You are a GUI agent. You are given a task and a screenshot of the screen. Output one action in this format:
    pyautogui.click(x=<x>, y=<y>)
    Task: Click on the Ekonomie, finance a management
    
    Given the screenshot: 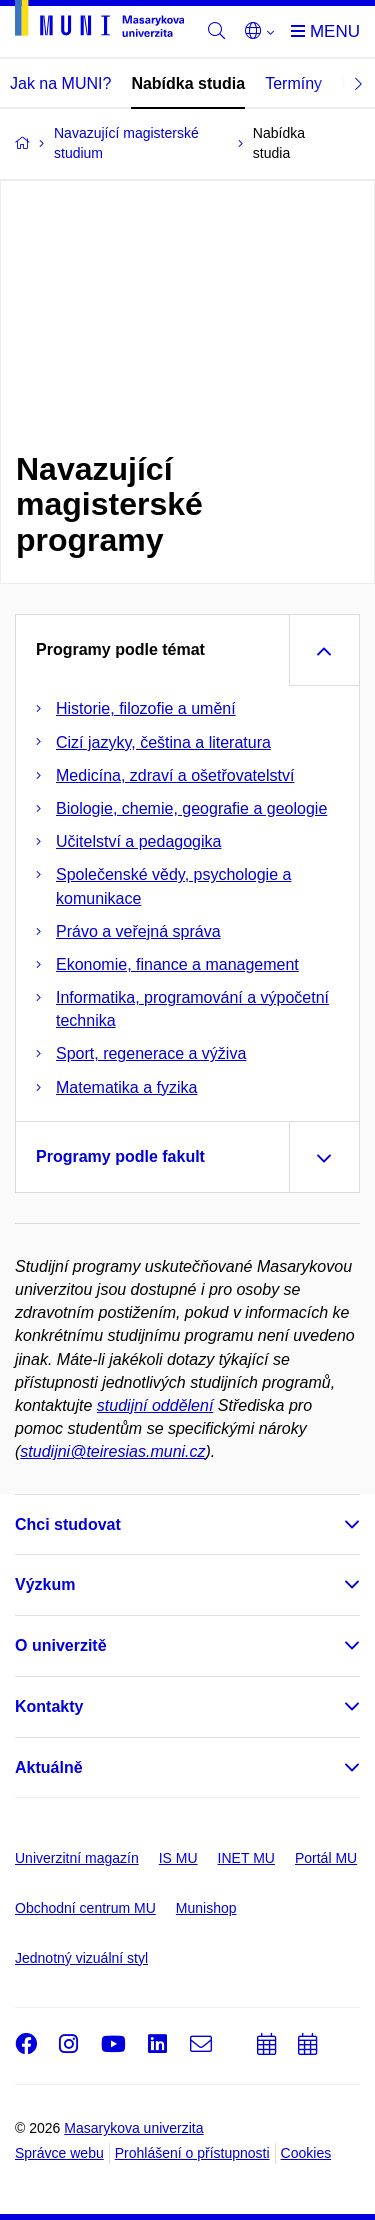 What is the action you would take?
    pyautogui.click(x=177, y=964)
    